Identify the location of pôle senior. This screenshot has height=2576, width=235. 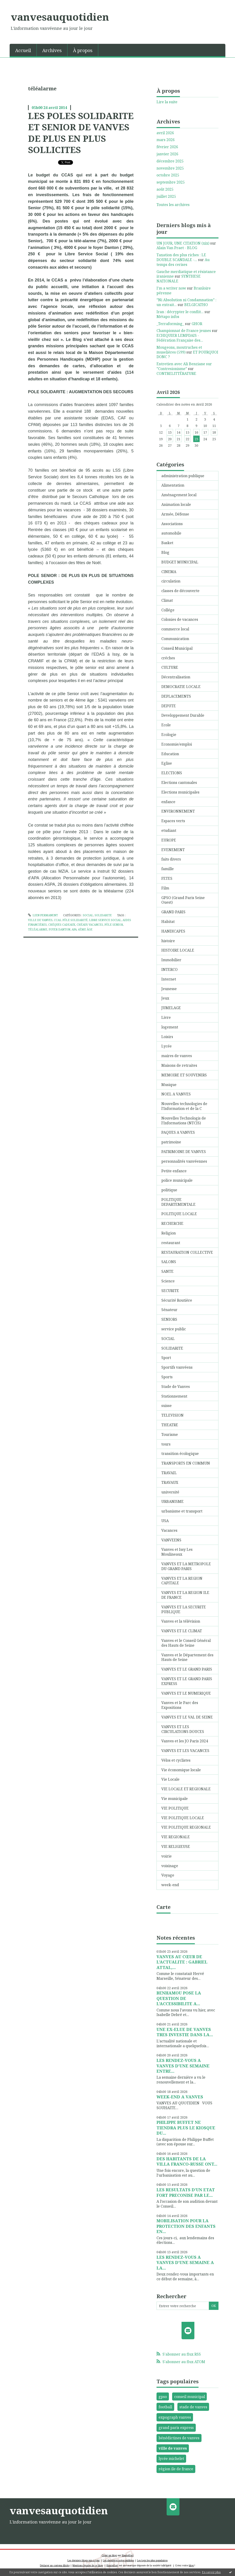
(113, 925).